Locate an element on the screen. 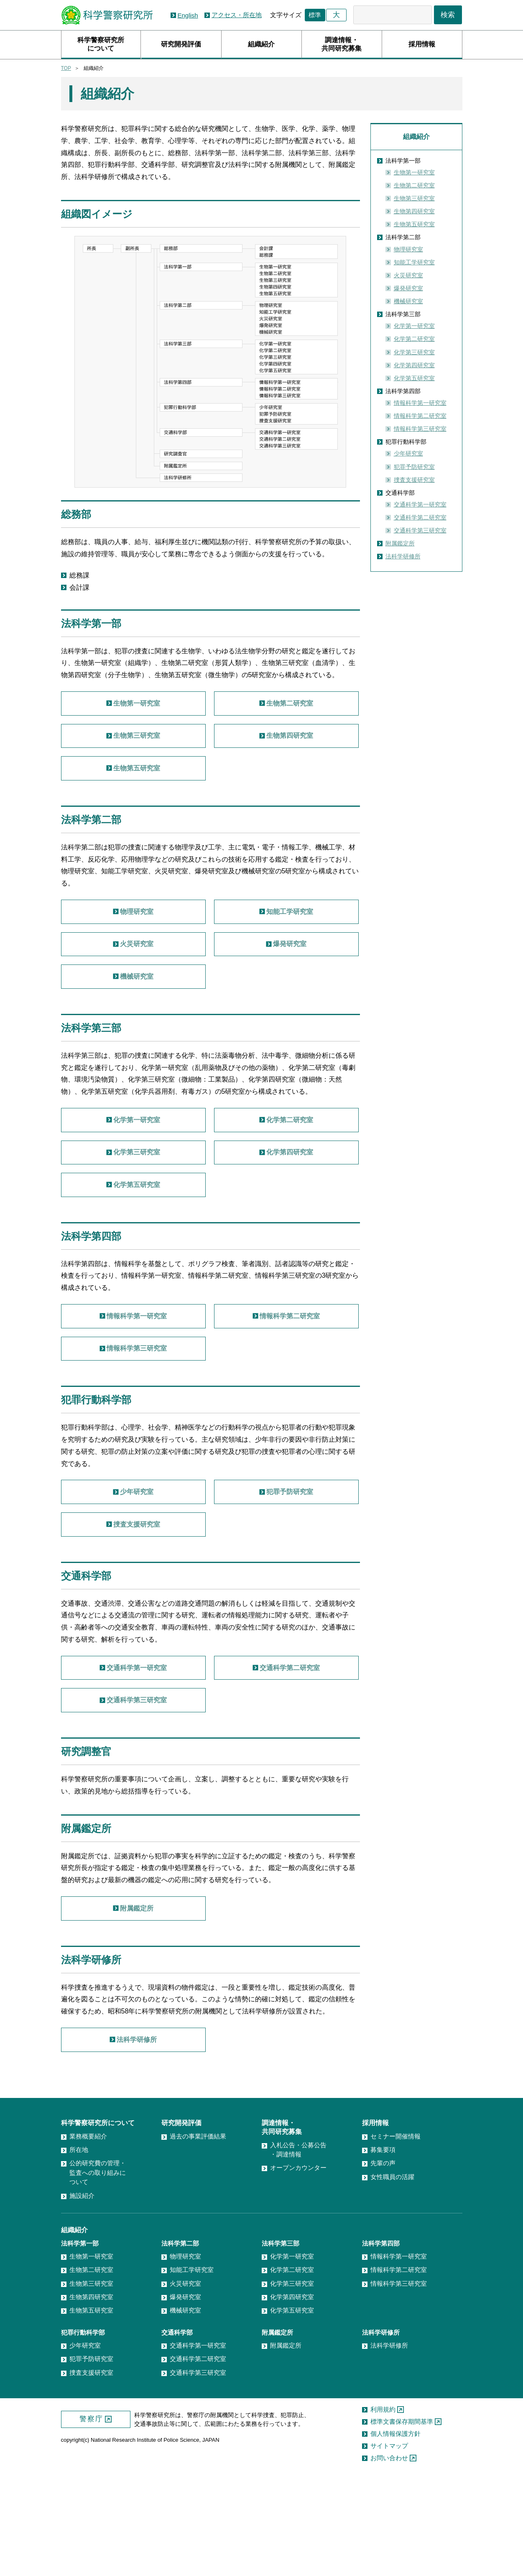 Image resolution: width=523 pixels, height=2576 pixels. 法科学研修所 is located at coordinates (403, 556).